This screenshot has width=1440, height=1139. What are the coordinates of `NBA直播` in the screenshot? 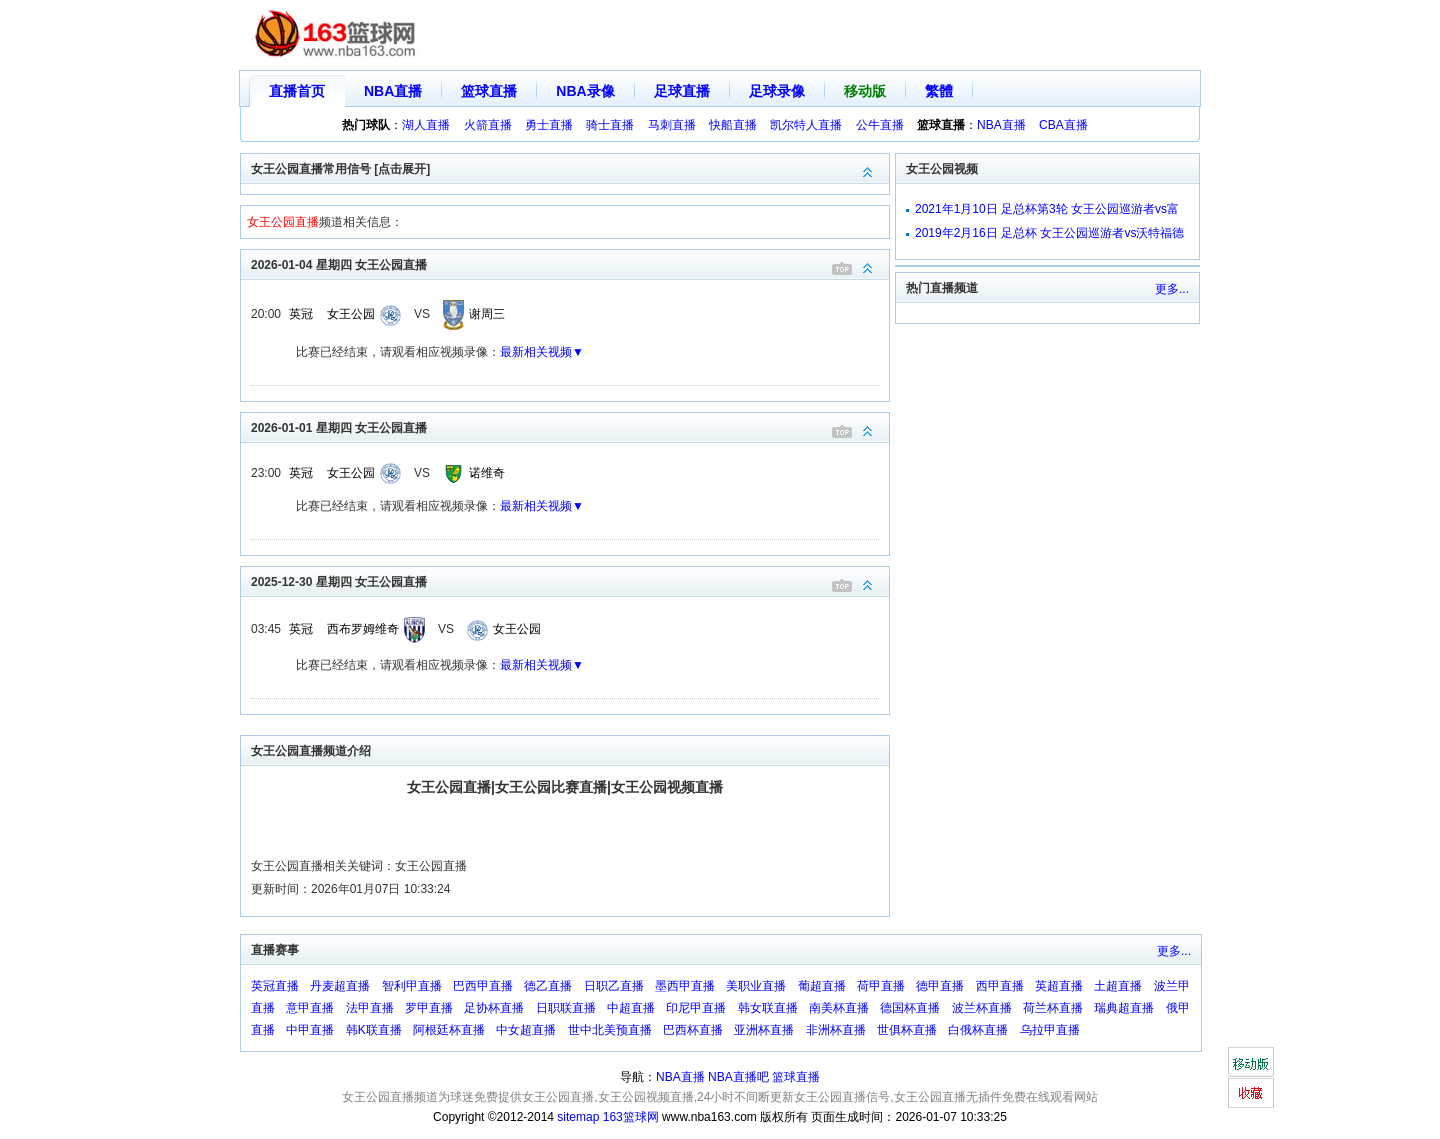 It's located at (393, 91).